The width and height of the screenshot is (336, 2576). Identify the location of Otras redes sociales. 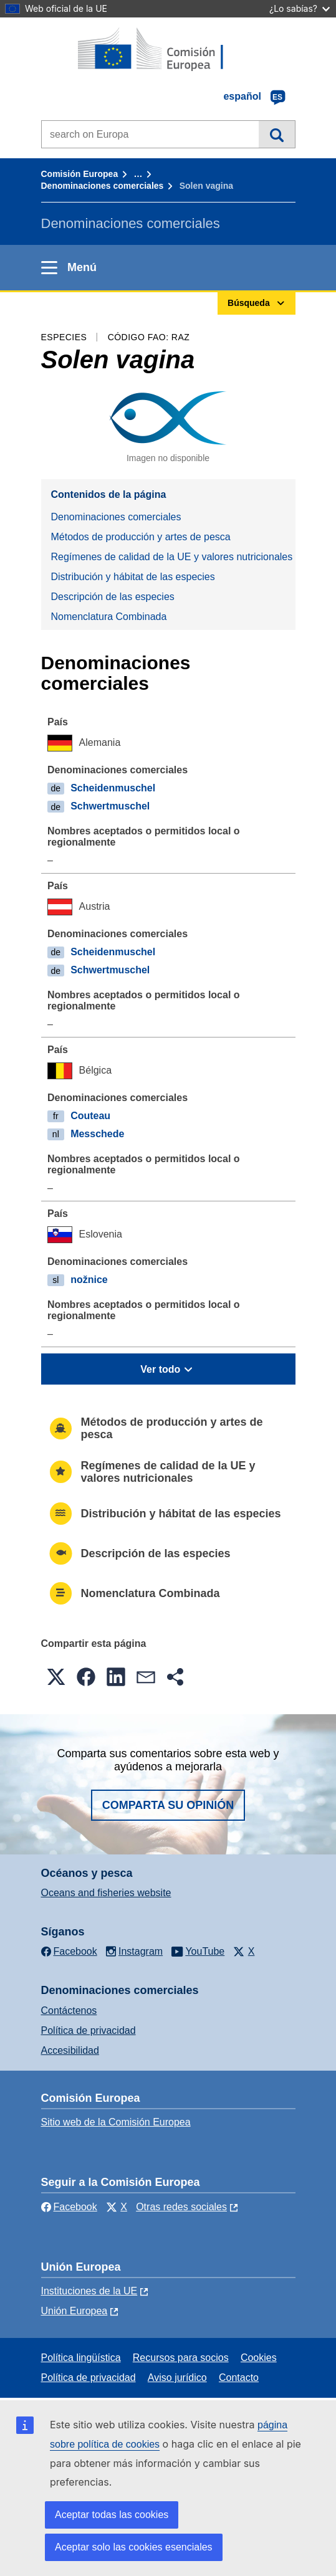
(181, 2207).